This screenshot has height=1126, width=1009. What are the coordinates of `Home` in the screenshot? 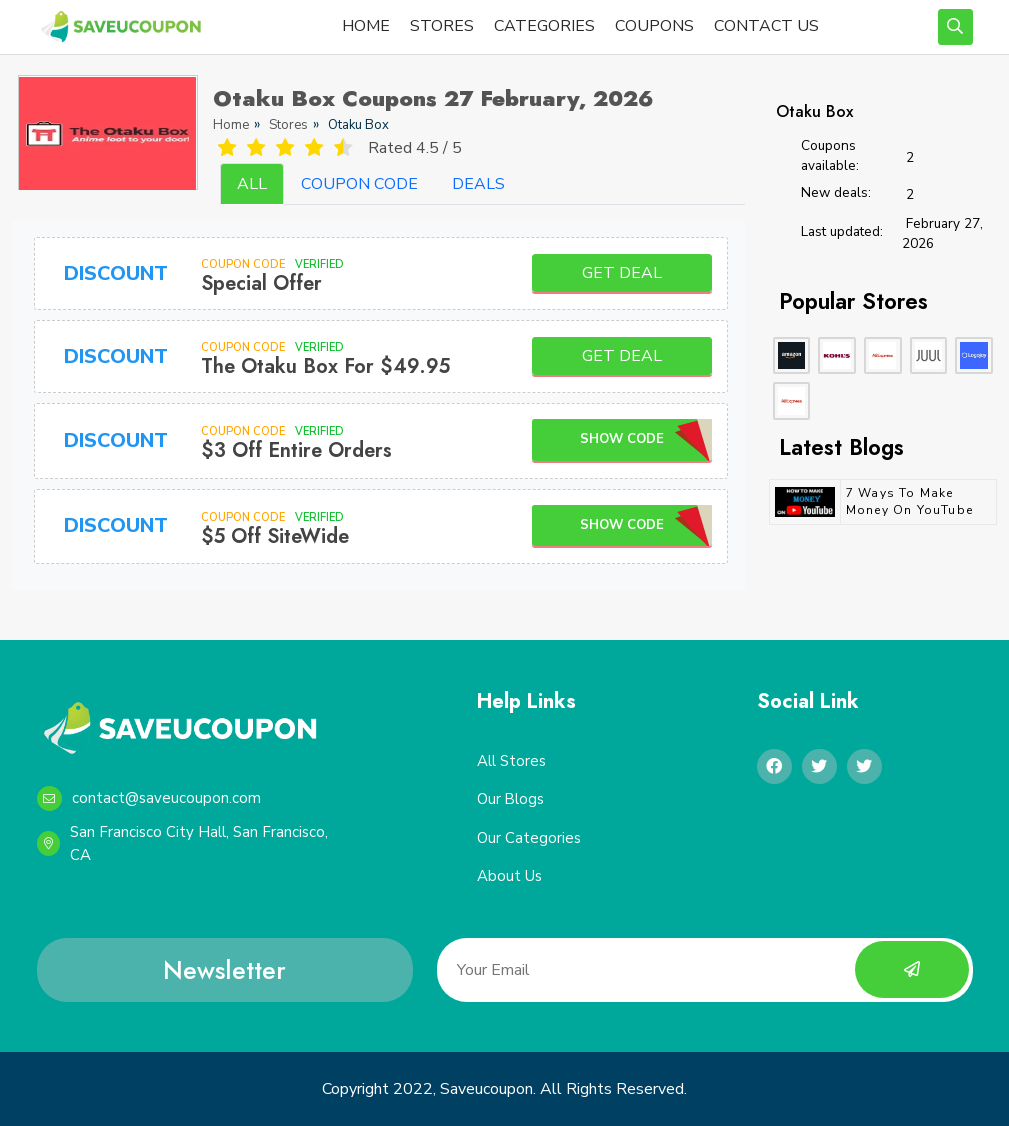 It's located at (231, 125).